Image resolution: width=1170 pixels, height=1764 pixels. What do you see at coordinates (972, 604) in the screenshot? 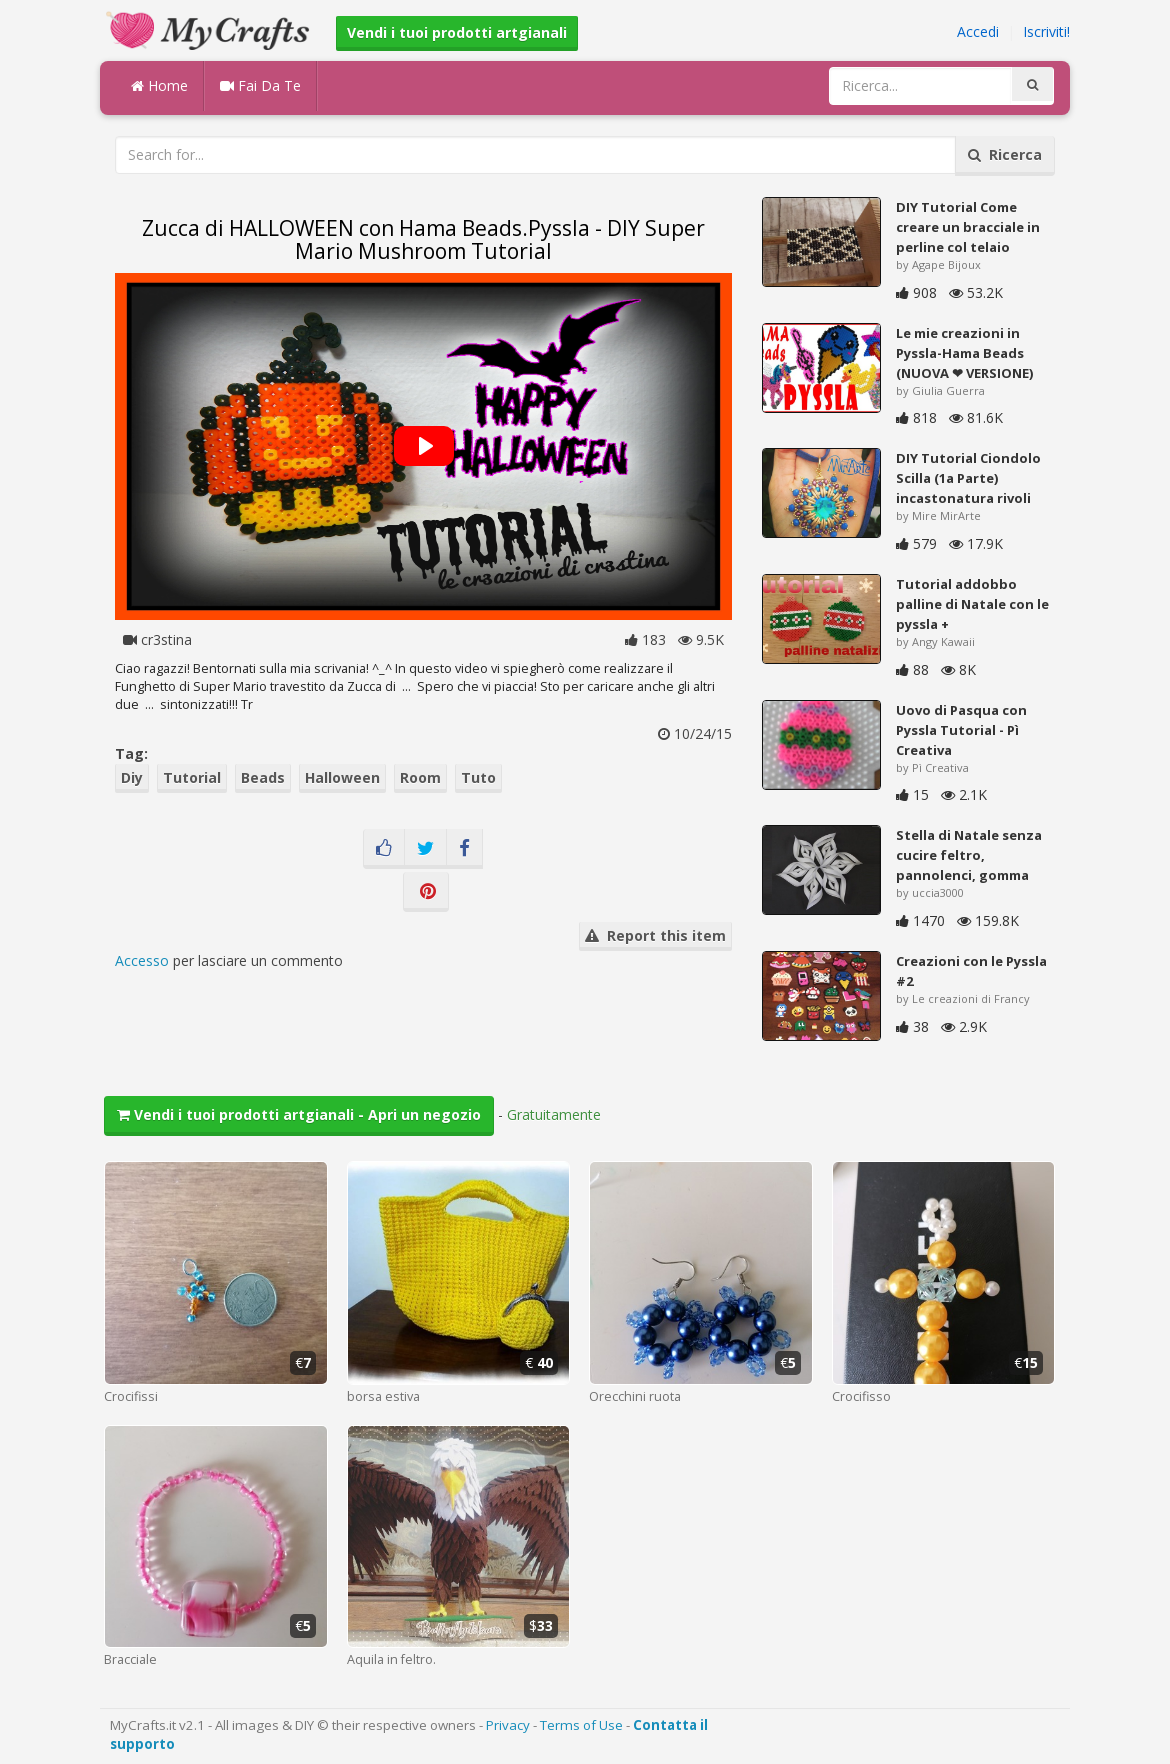
I see `Tutorial addobbo palline di Natale con le pyssla +` at bounding box center [972, 604].